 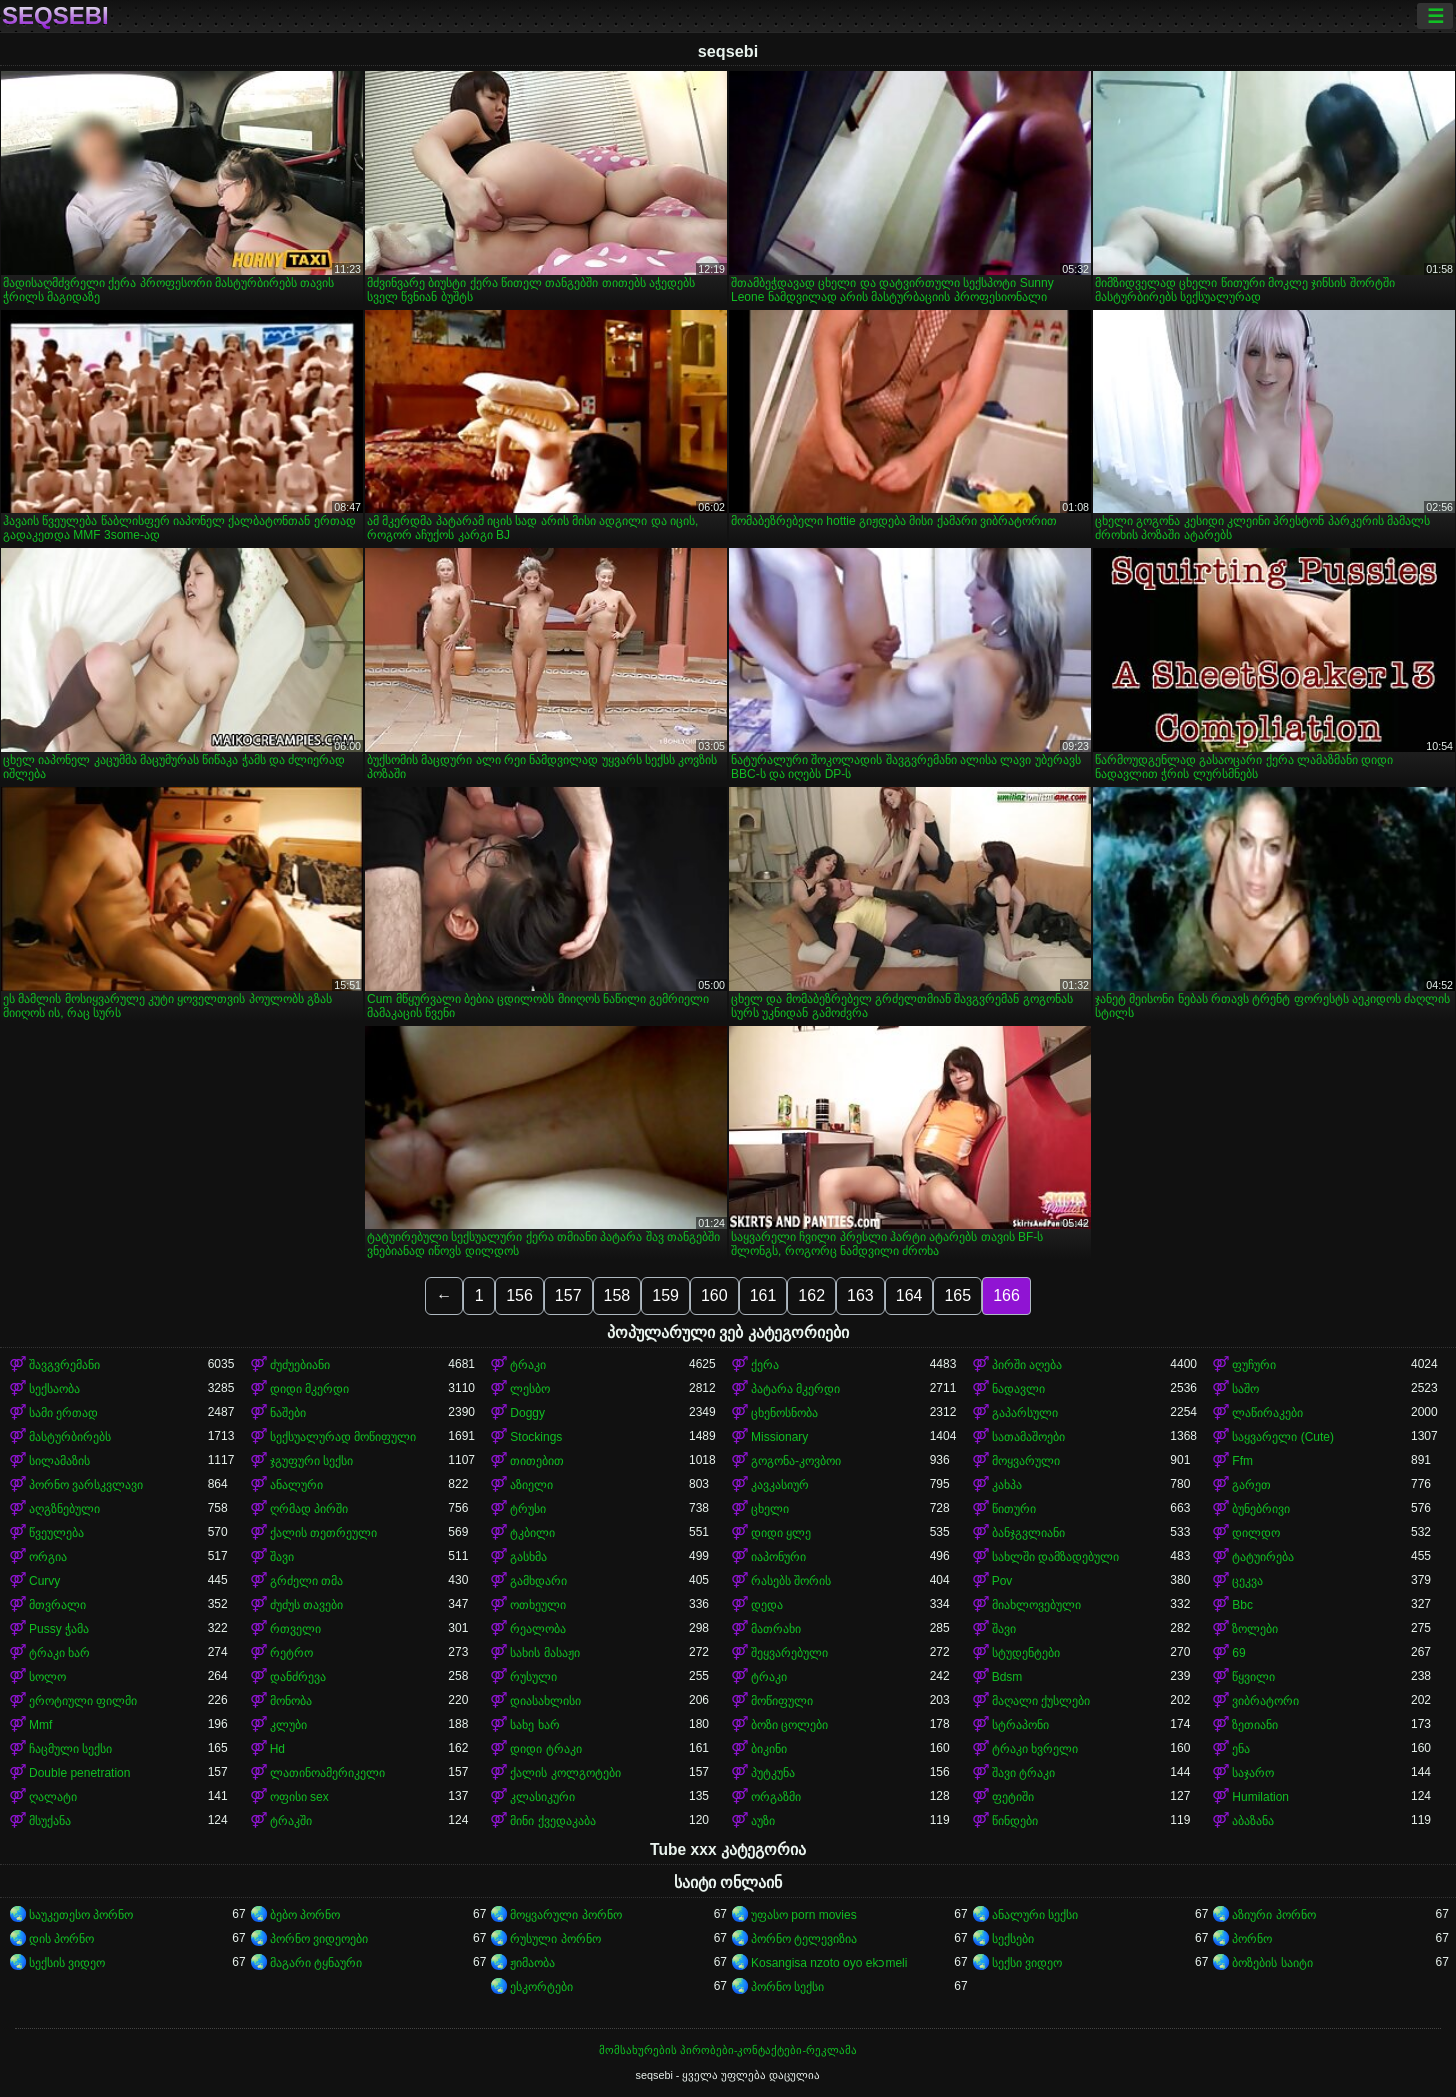 I want to click on გაპარსული, so click(x=1025, y=1413).